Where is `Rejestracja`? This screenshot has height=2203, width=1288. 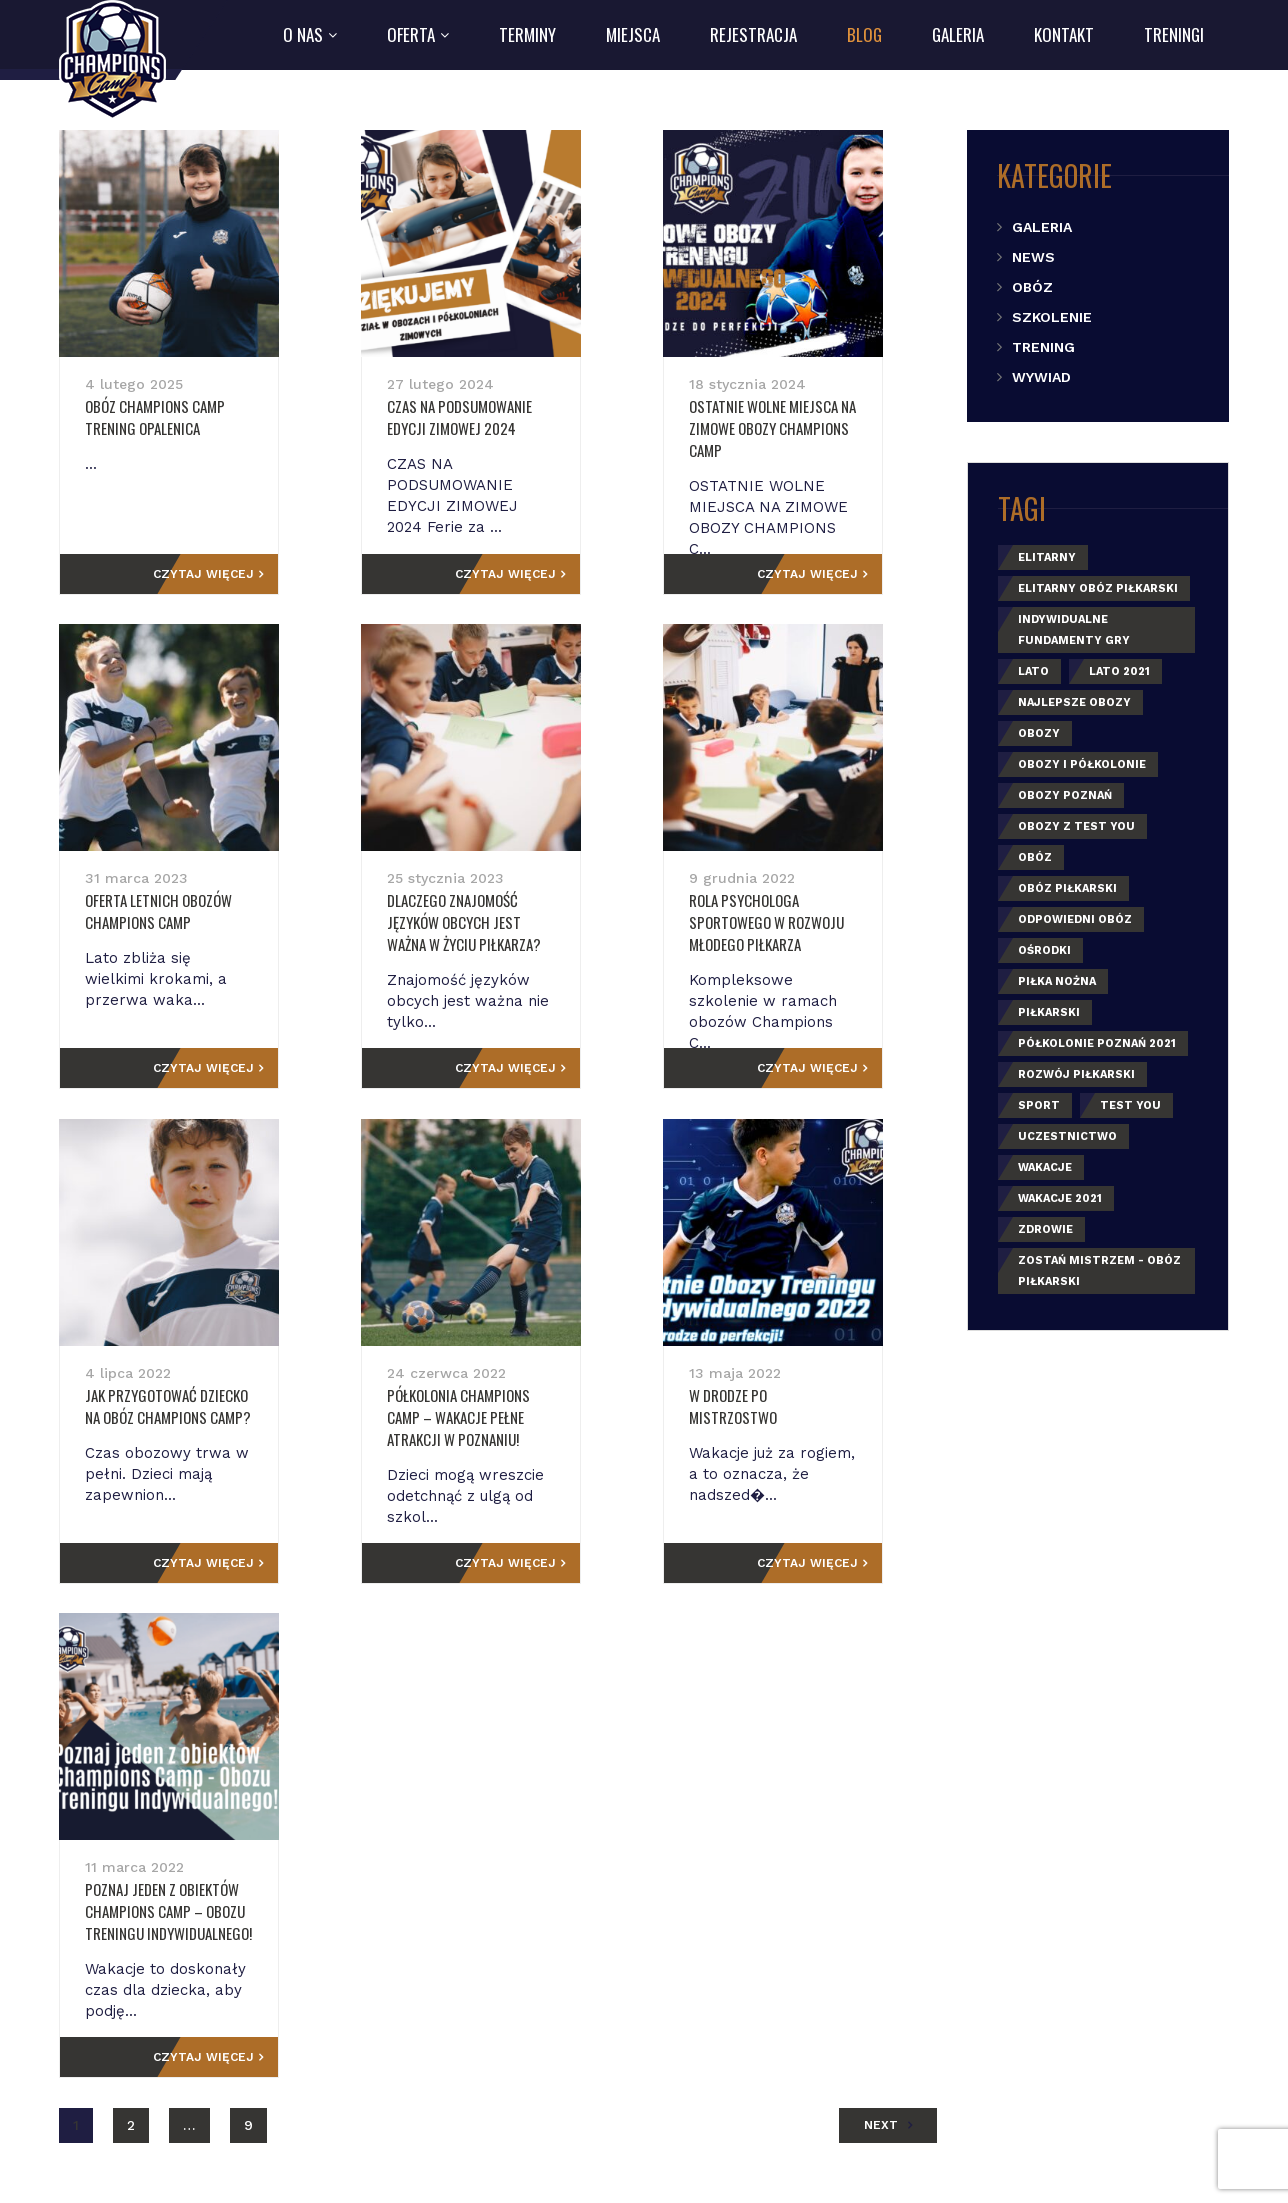 Rejestracja is located at coordinates (753, 34).